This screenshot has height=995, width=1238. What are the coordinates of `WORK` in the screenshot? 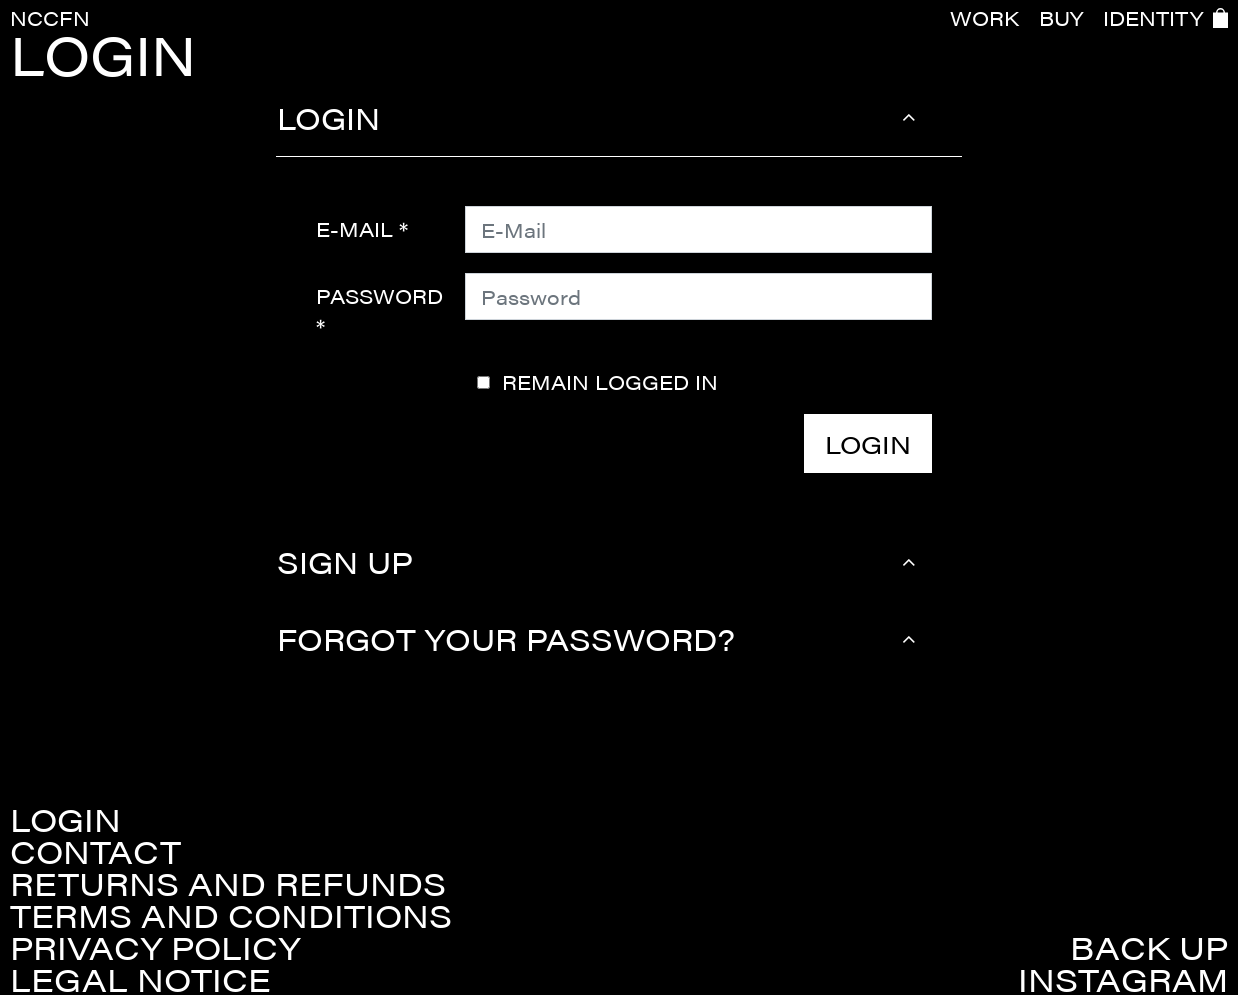 It's located at (984, 18).